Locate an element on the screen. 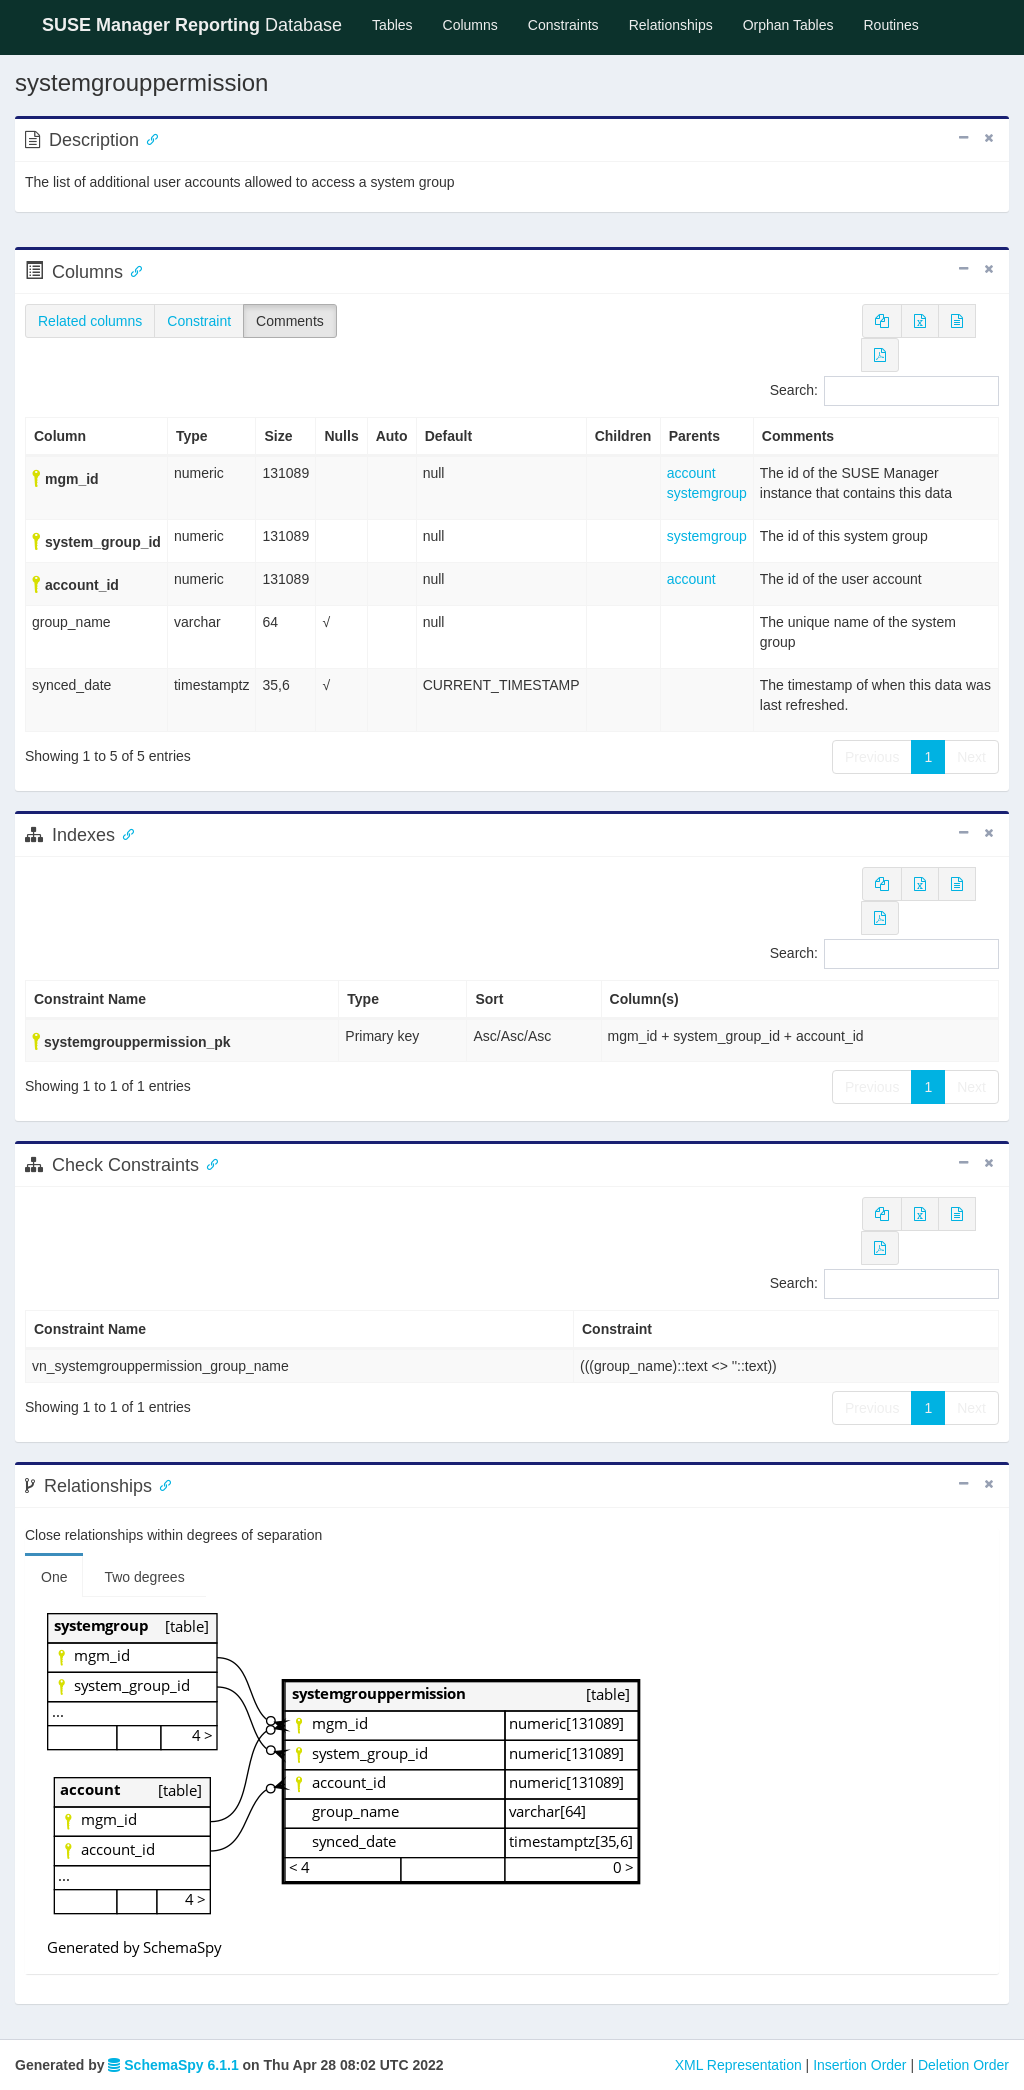 The width and height of the screenshot is (1024, 2090). [Anchor link for: check constraints] is located at coordinates (208, 1163).